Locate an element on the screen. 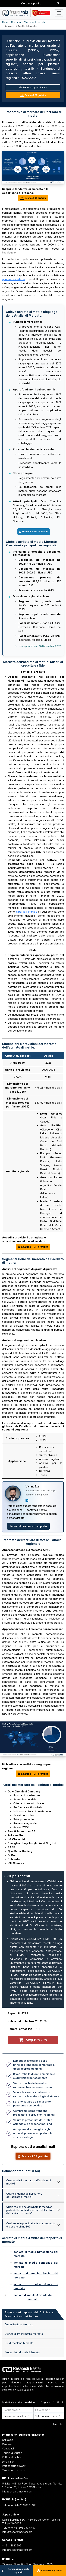  Chimica e Materiali Avanzati is located at coordinates (28, 22).